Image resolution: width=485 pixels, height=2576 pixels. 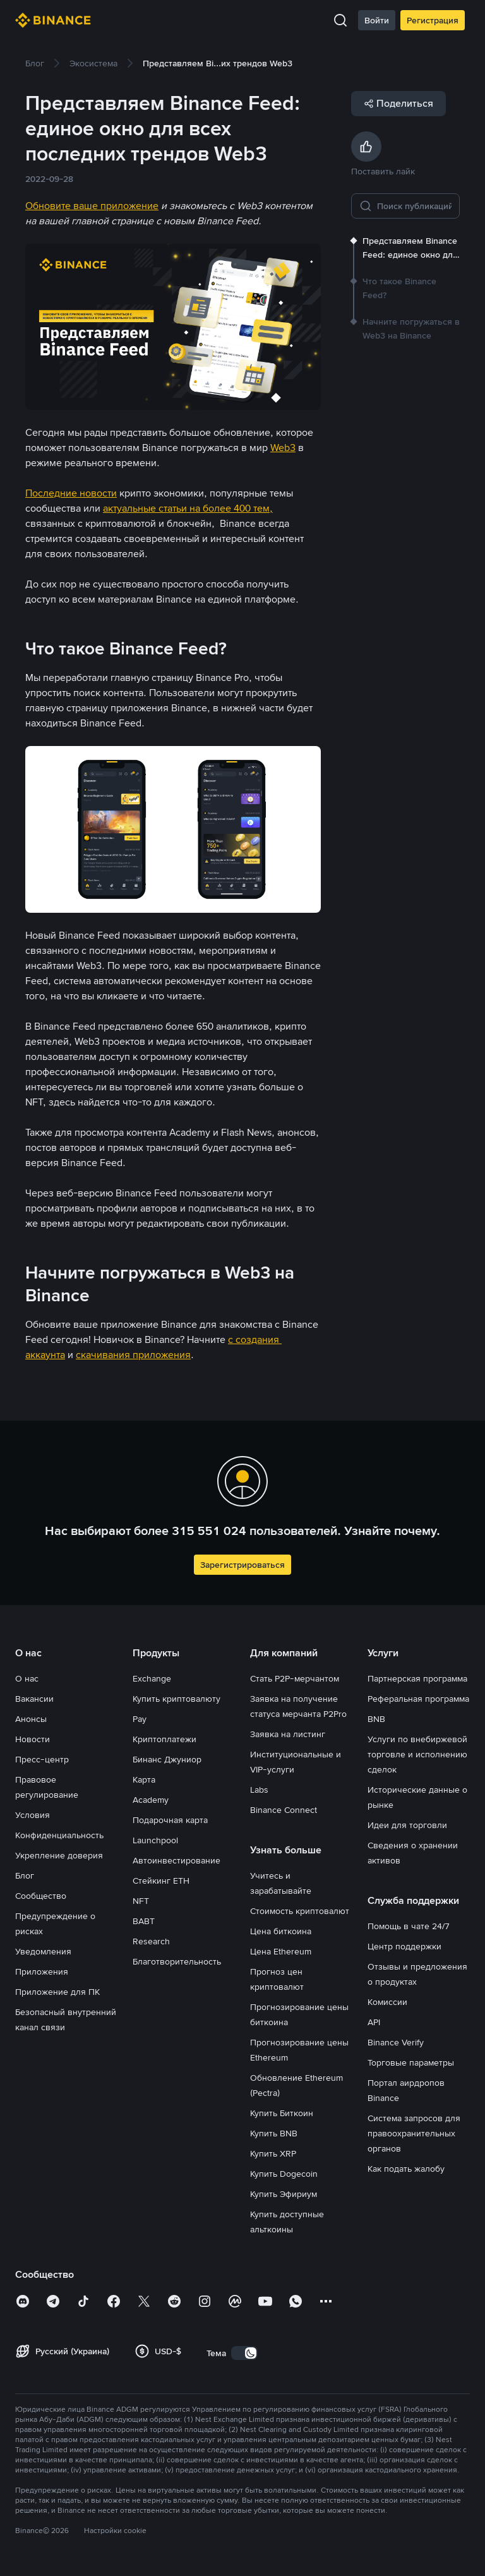 What do you see at coordinates (32, 1739) in the screenshot?
I see `Новости` at bounding box center [32, 1739].